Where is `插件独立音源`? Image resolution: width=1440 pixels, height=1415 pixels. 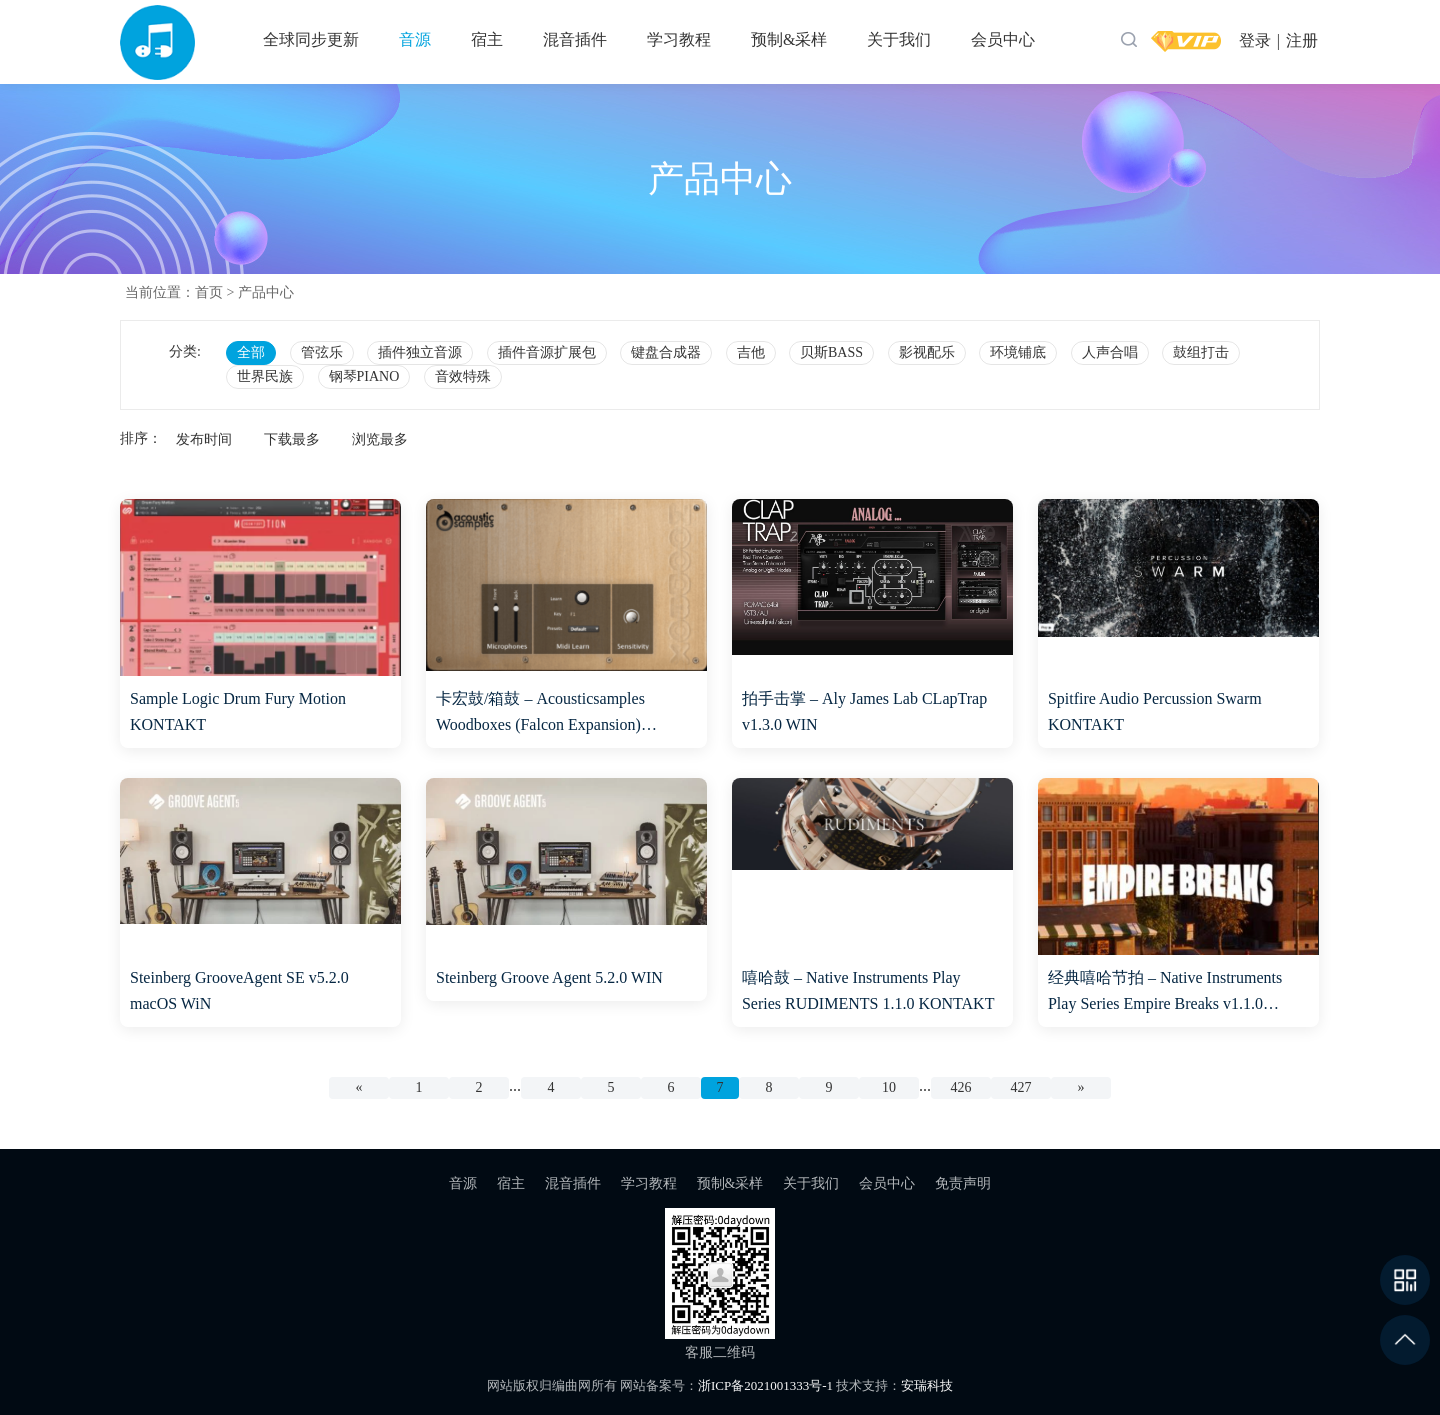
插件独立音源 is located at coordinates (420, 352).